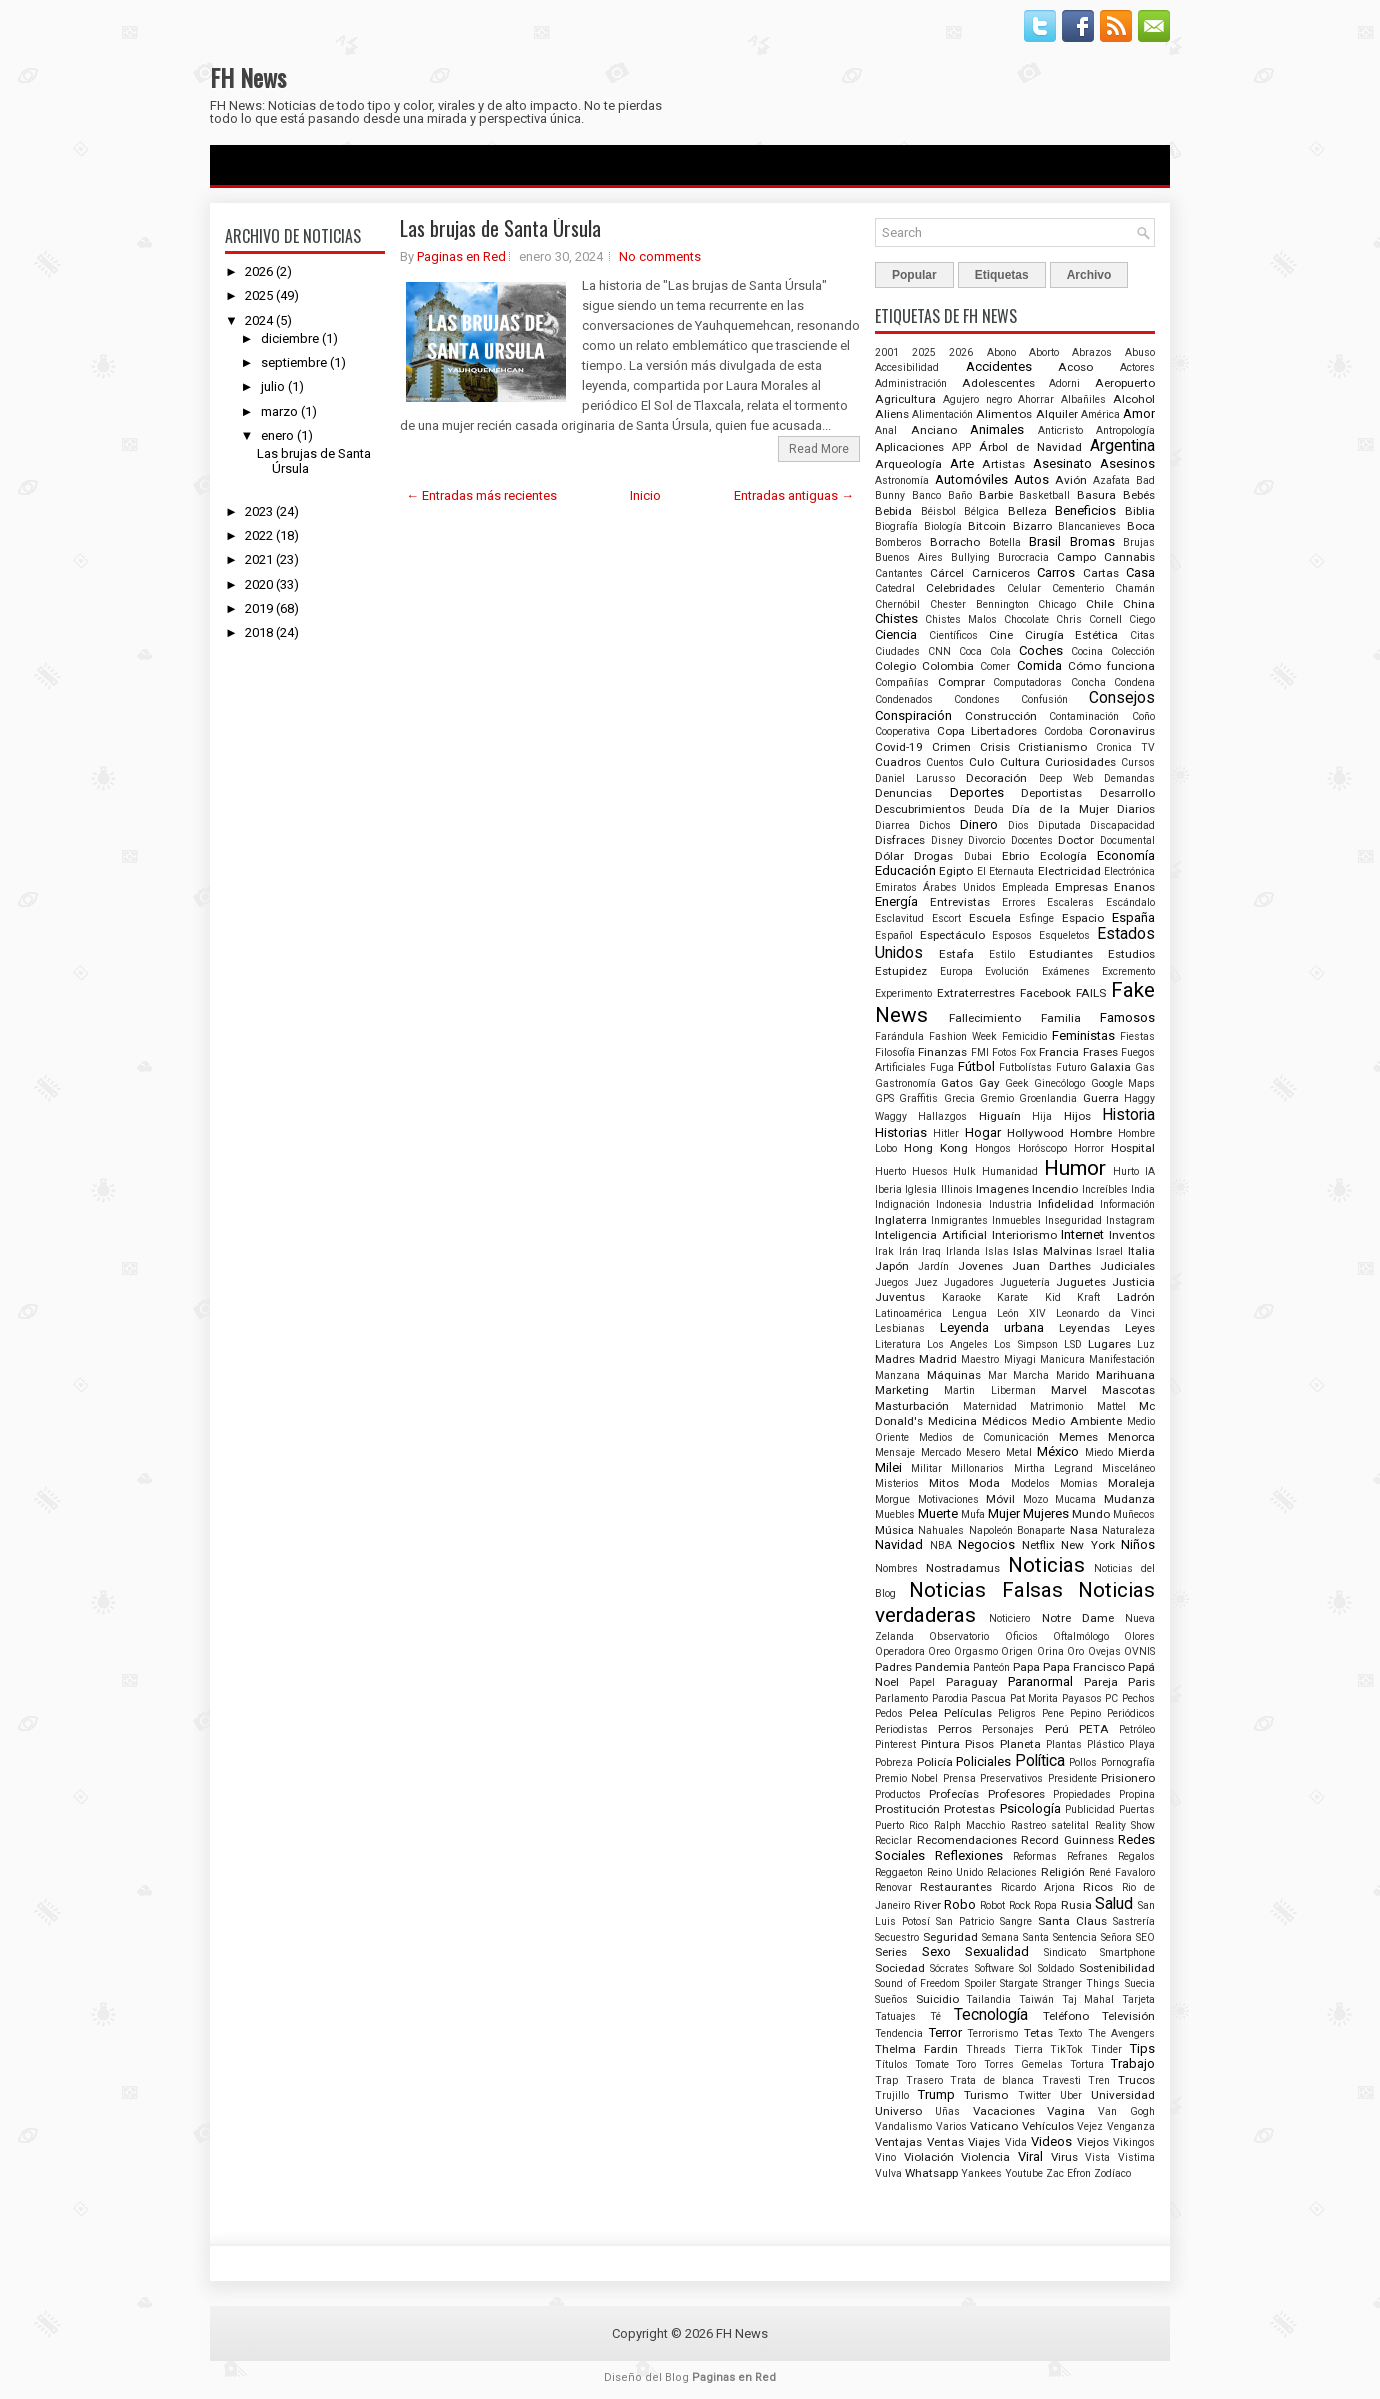 Image resolution: width=1380 pixels, height=2399 pixels. What do you see at coordinates (895, 1744) in the screenshot?
I see `Pinterest` at bounding box center [895, 1744].